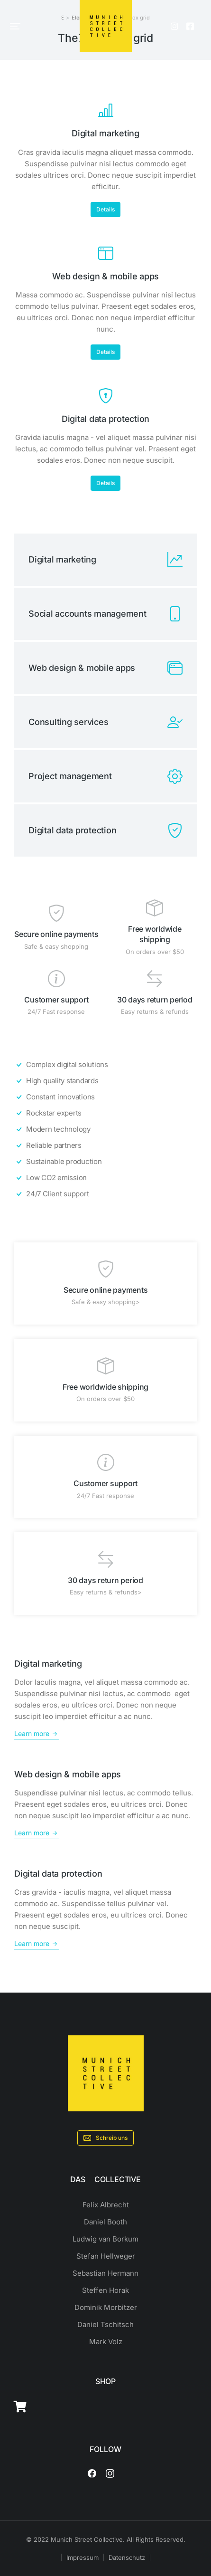  Describe the element at coordinates (105, 110) in the screenshot. I see `[Digital marketing]` at that location.